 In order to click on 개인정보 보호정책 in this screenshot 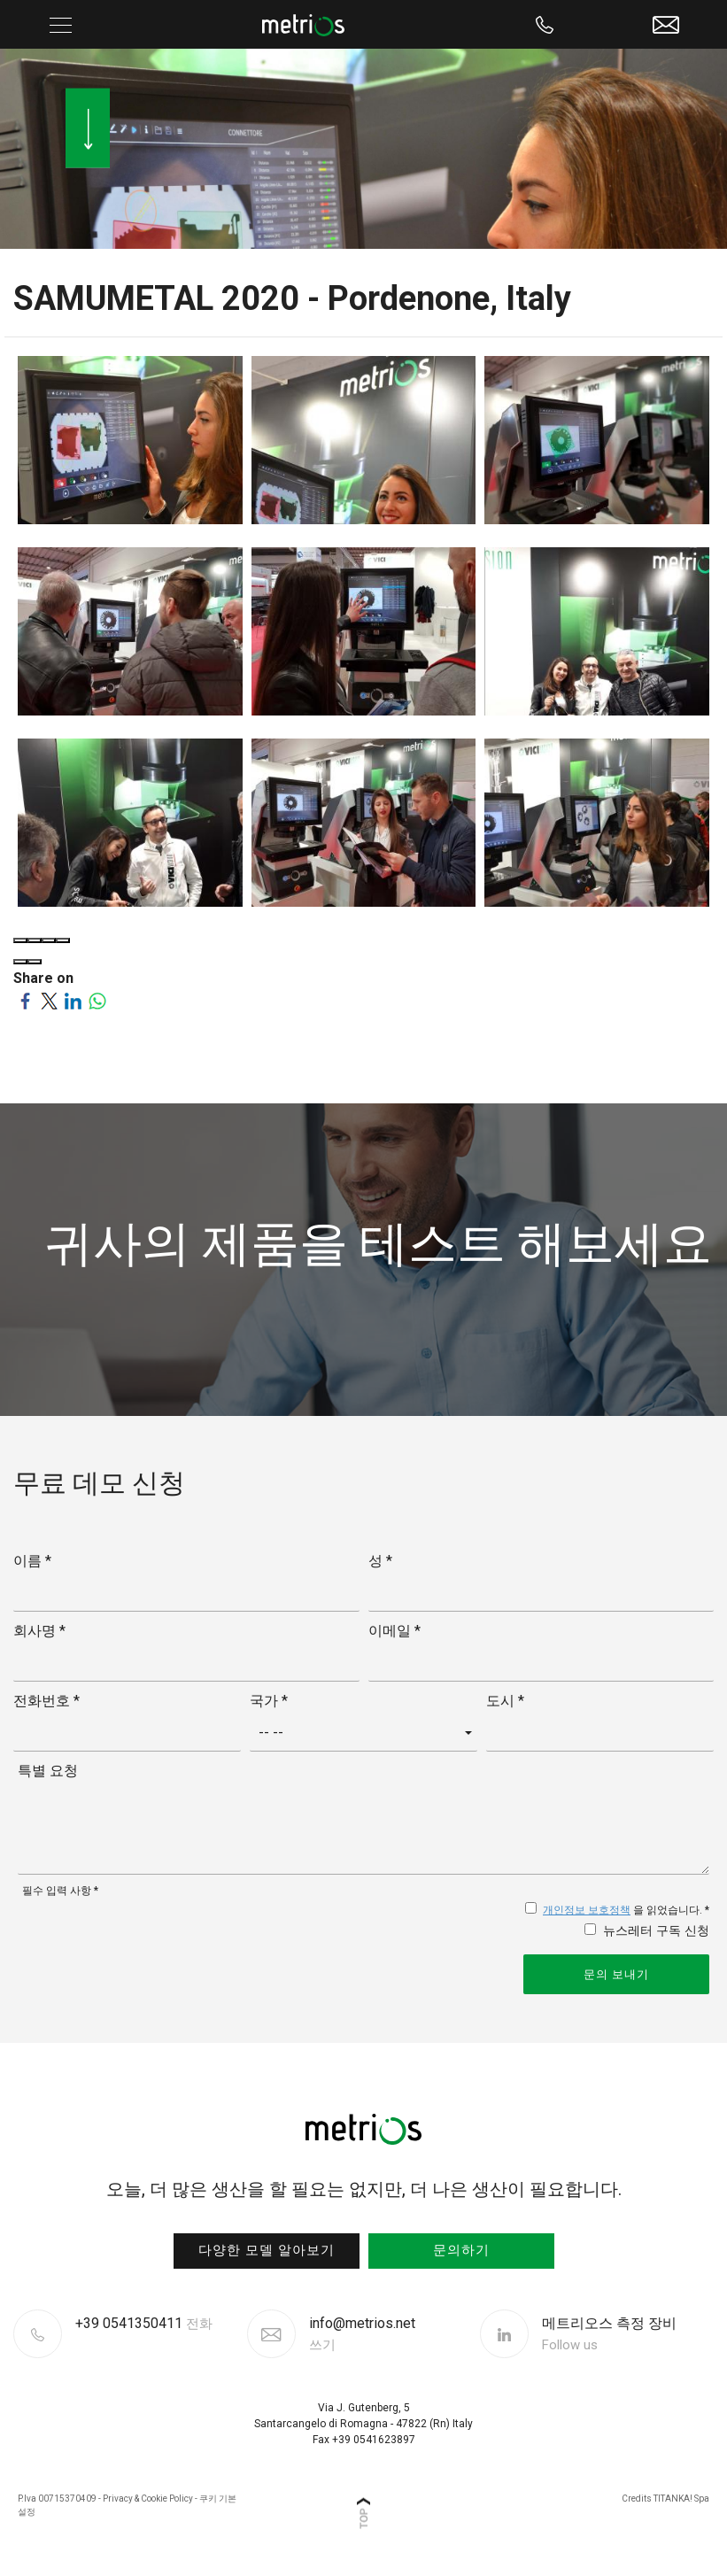, I will do `click(586, 1910)`.